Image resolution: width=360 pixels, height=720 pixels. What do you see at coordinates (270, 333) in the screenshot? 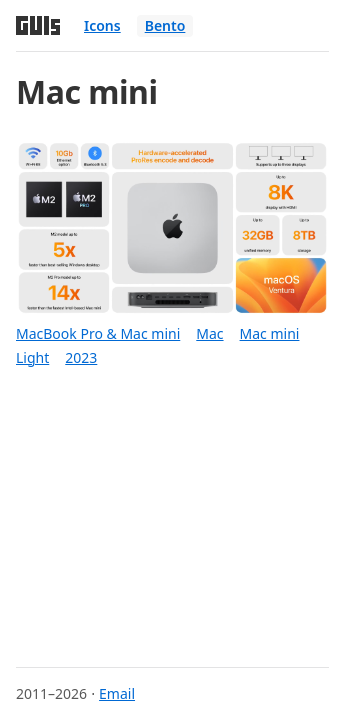
I see `Mac mini` at bounding box center [270, 333].